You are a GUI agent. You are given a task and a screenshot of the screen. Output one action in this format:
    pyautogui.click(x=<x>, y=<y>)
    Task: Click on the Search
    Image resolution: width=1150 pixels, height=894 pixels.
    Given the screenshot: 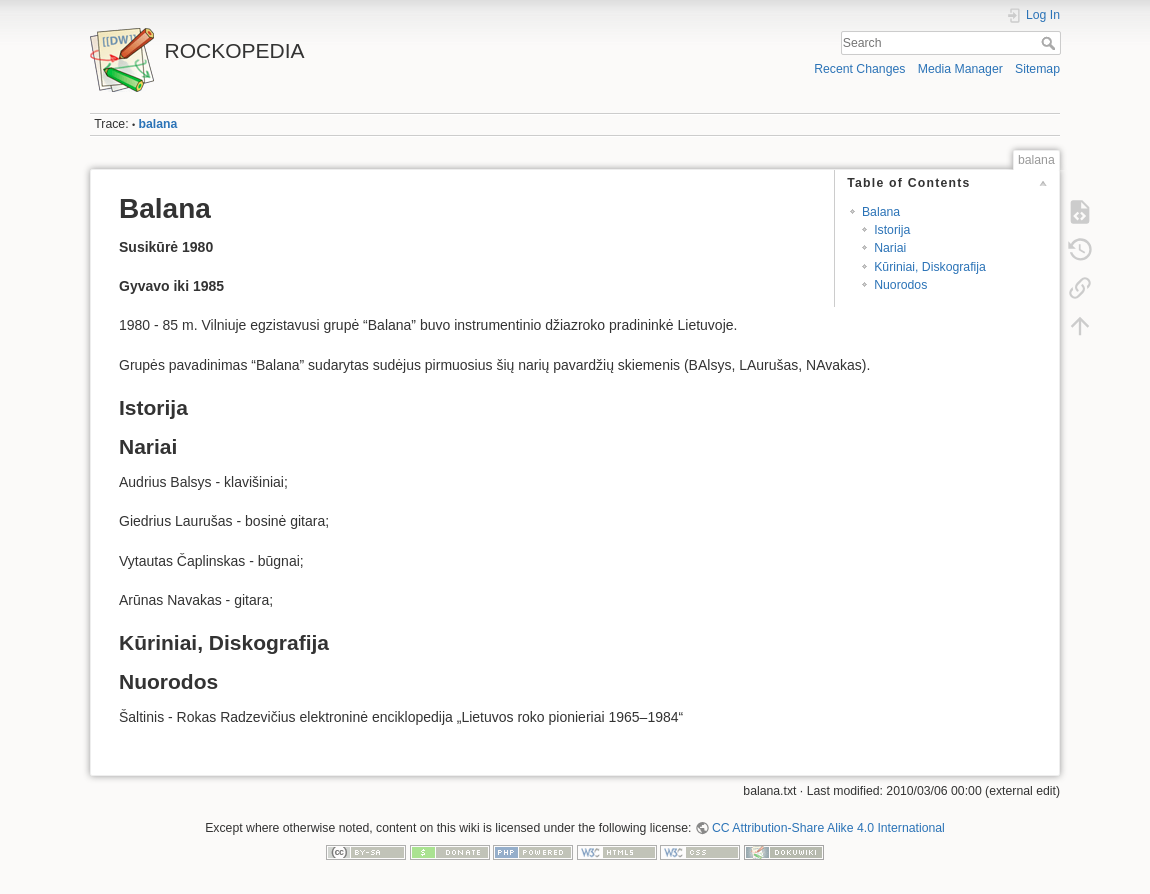 What is the action you would take?
    pyautogui.click(x=1050, y=43)
    